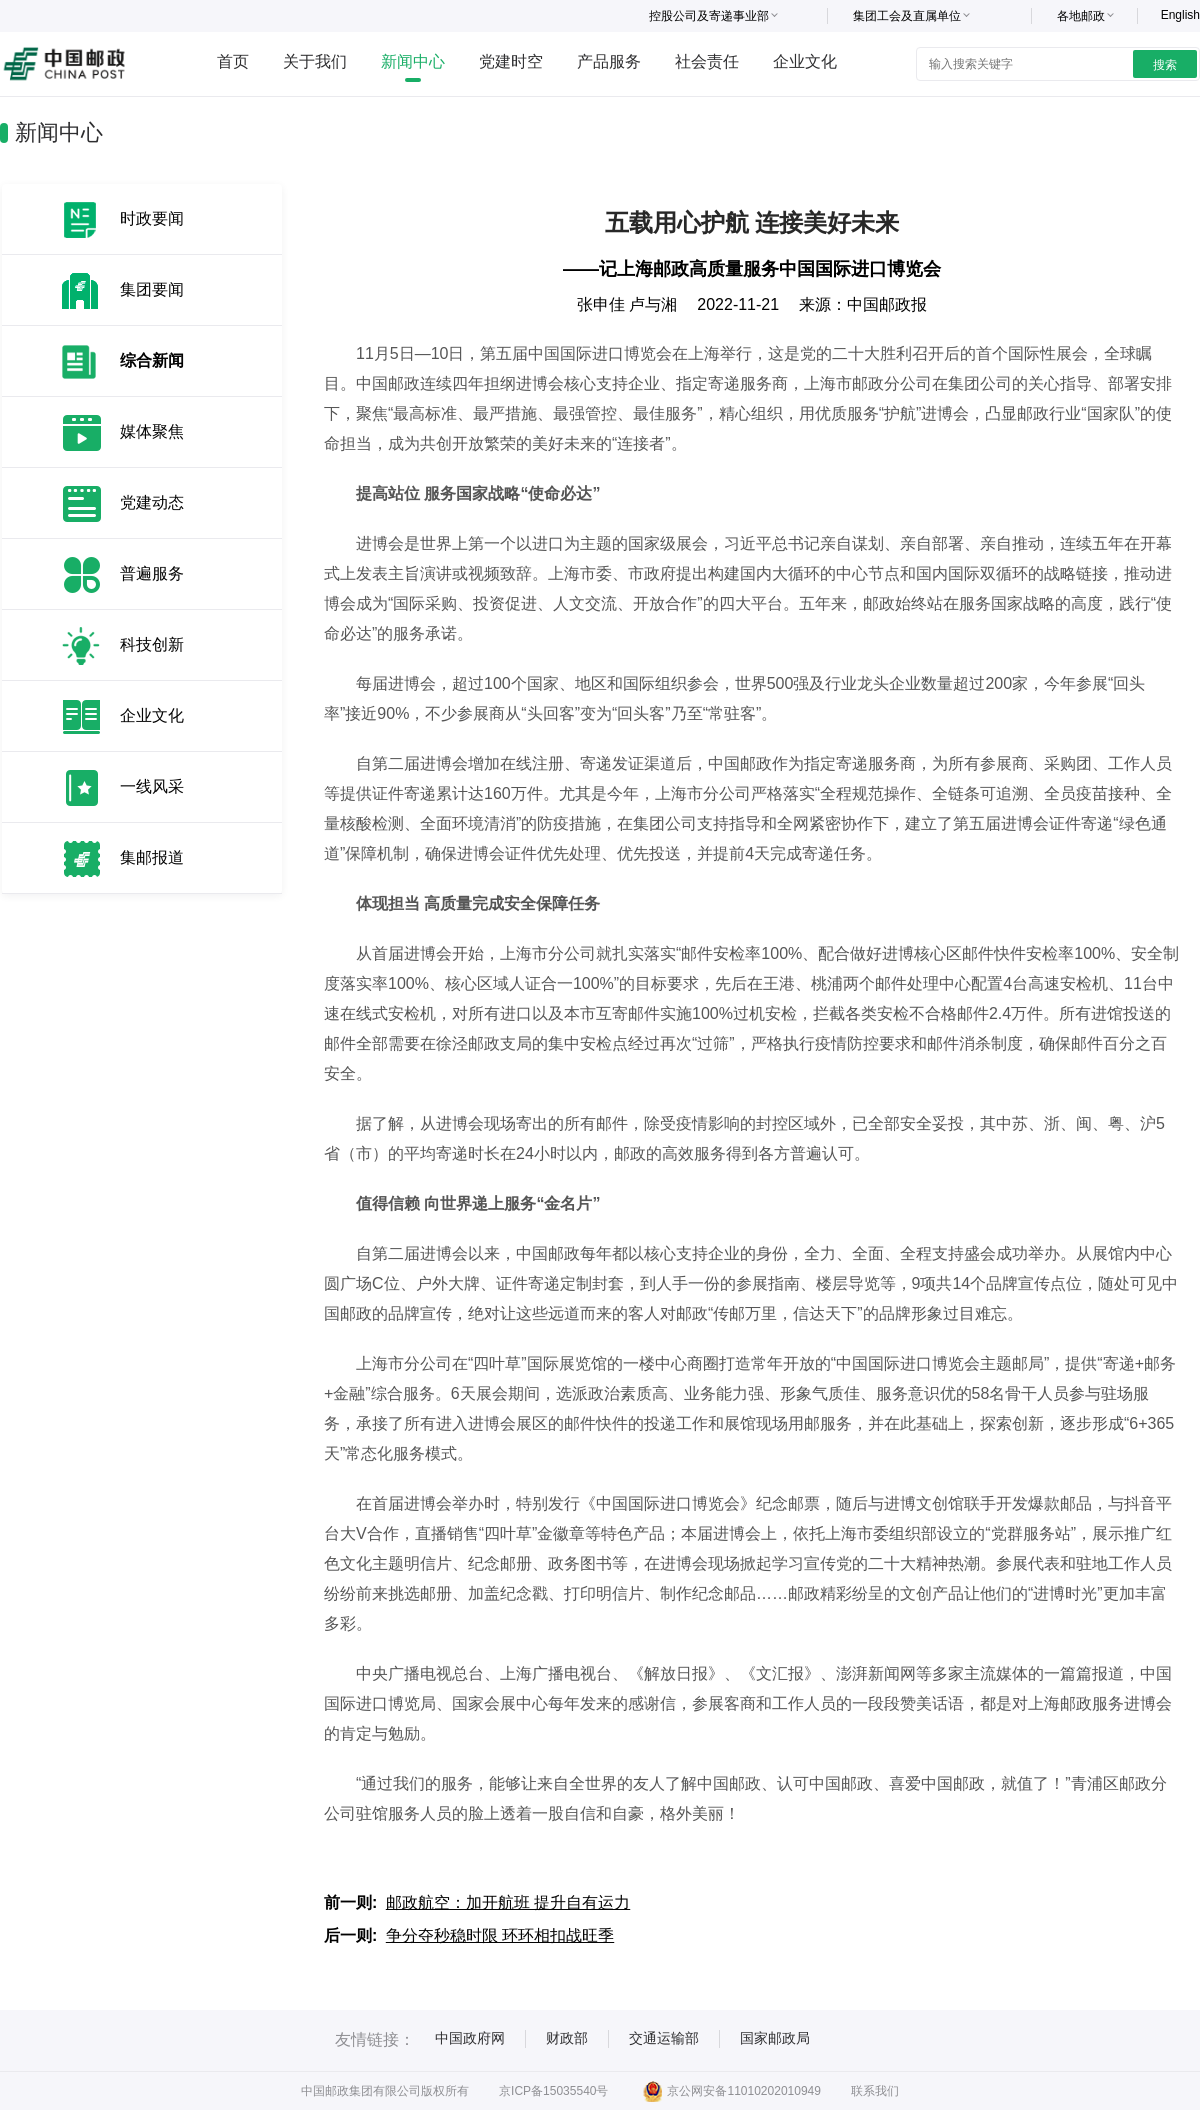 The width and height of the screenshot is (1200, 2110). Describe the element at coordinates (511, 61) in the screenshot. I see `党建时空` at that location.